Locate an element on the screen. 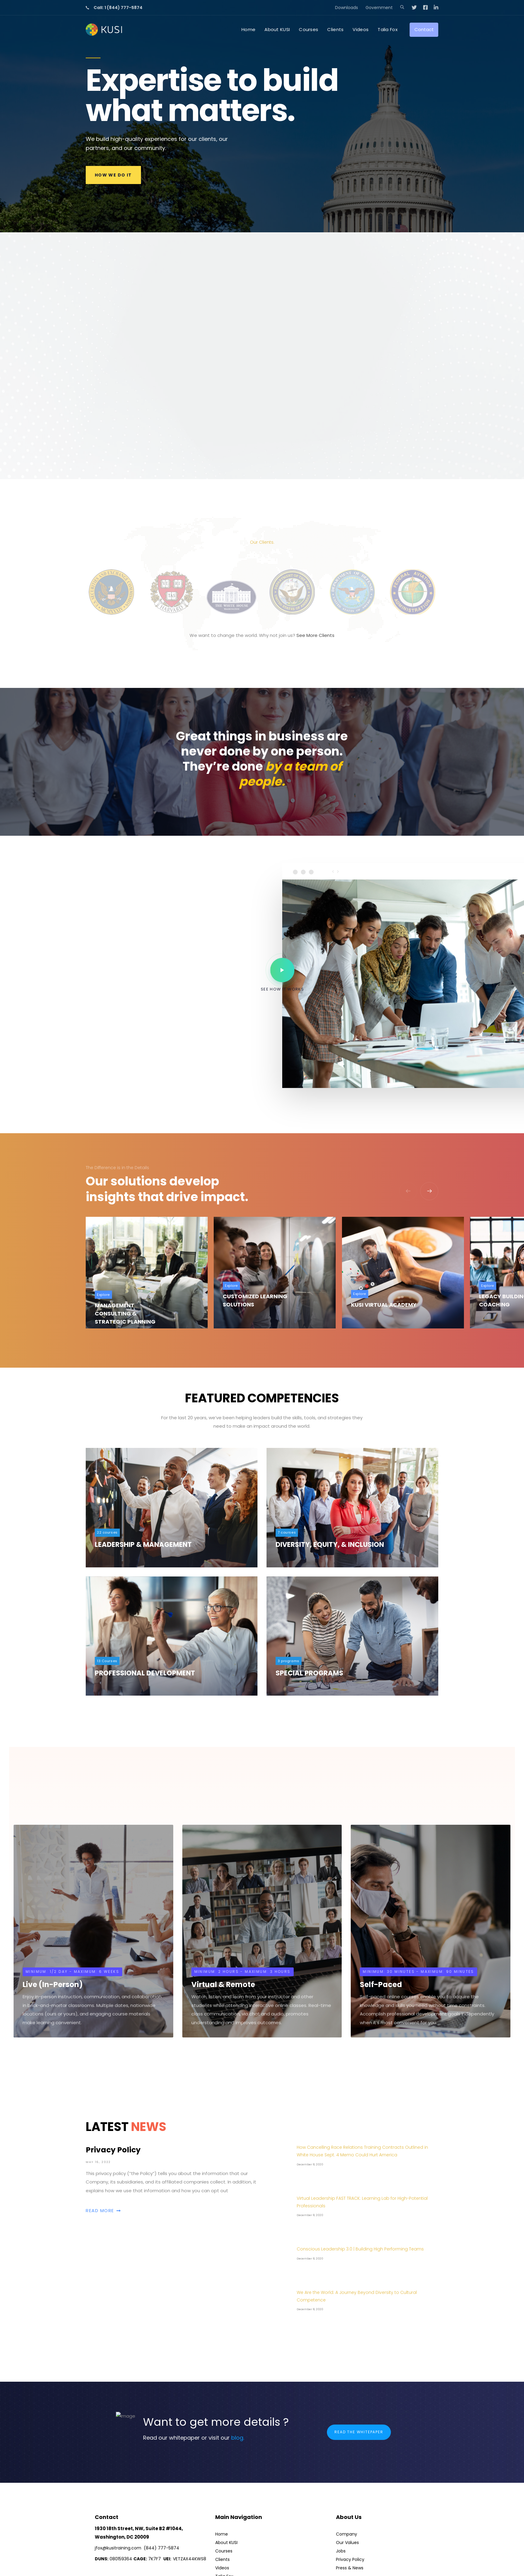 This screenshot has width=524, height=2576. How Cancelling Race Relations Training Contracts Outlined in White House Sept. 4 Memo Could Hurt America is located at coordinates (362, 2151).